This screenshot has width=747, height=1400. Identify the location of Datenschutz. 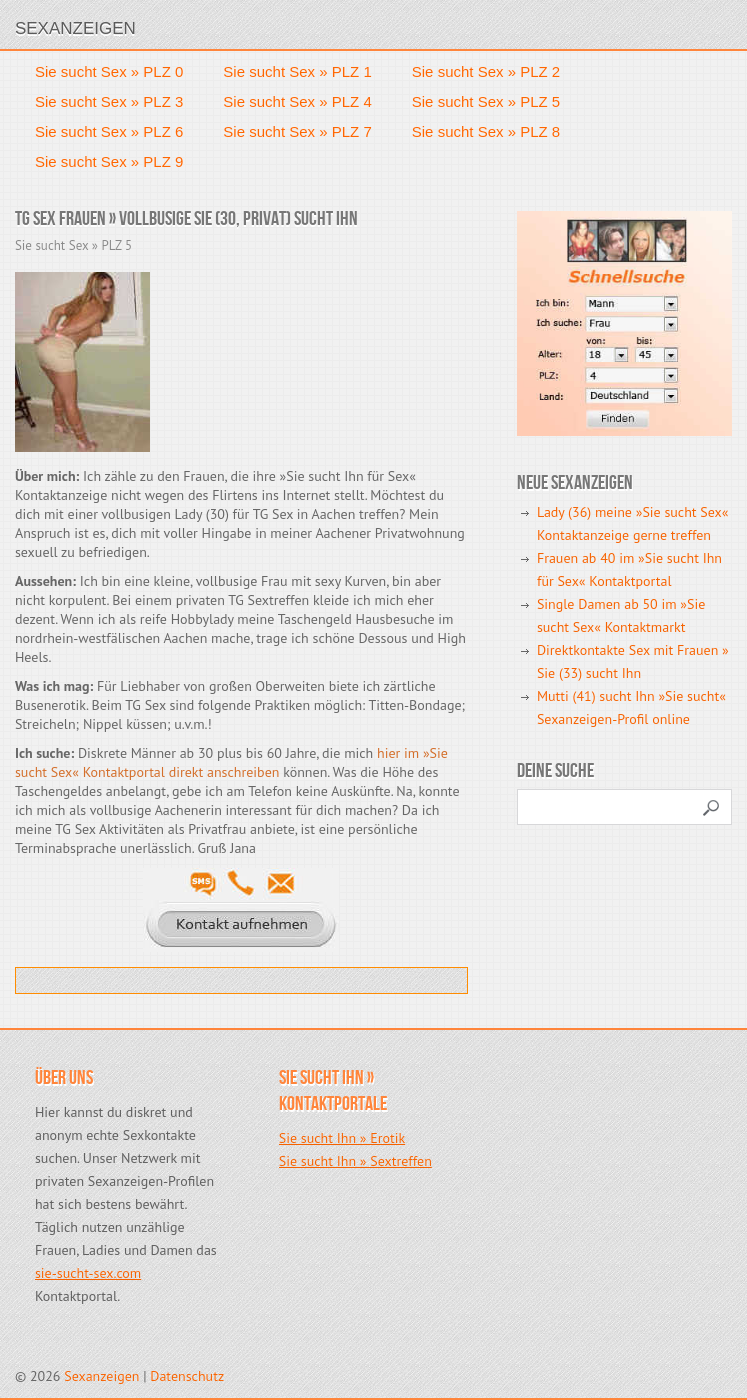
(187, 1376).